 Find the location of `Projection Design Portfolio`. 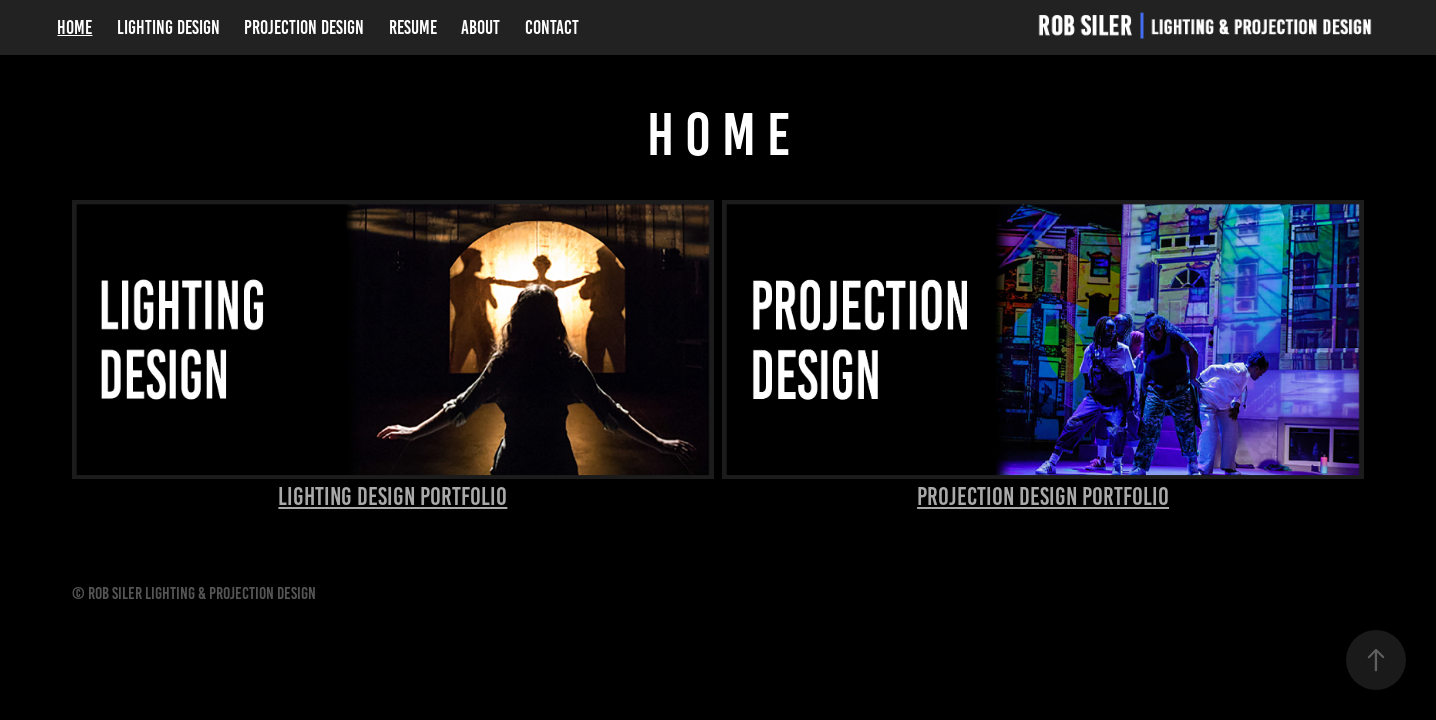

Projection Design Portfolio is located at coordinates (1043, 496).